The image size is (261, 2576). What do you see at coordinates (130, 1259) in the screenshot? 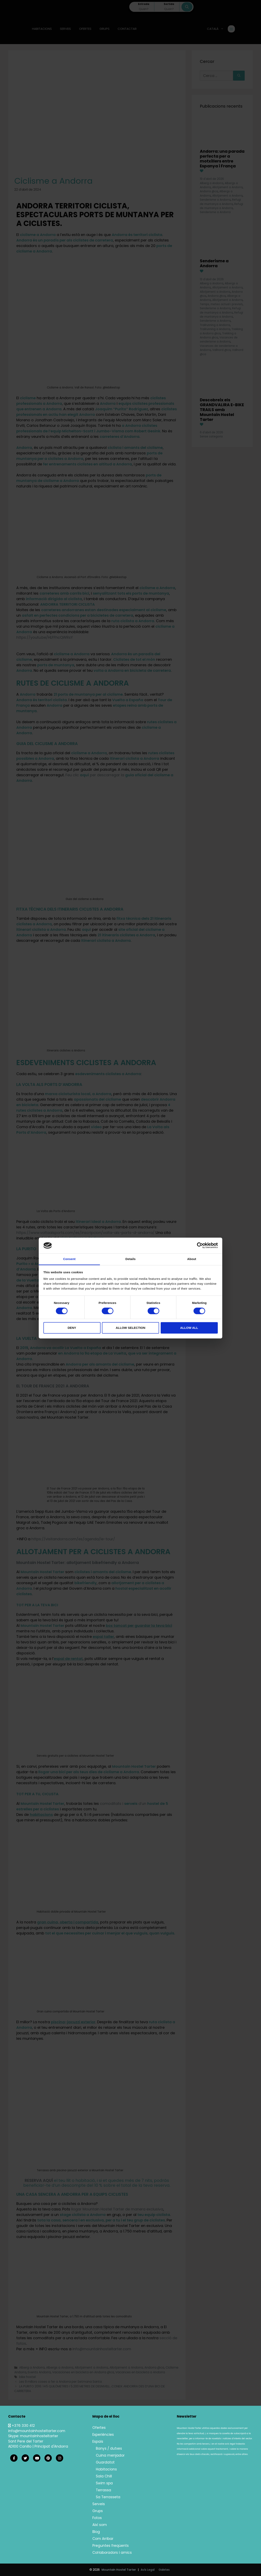
I see `Details [tab]` at bounding box center [130, 1259].